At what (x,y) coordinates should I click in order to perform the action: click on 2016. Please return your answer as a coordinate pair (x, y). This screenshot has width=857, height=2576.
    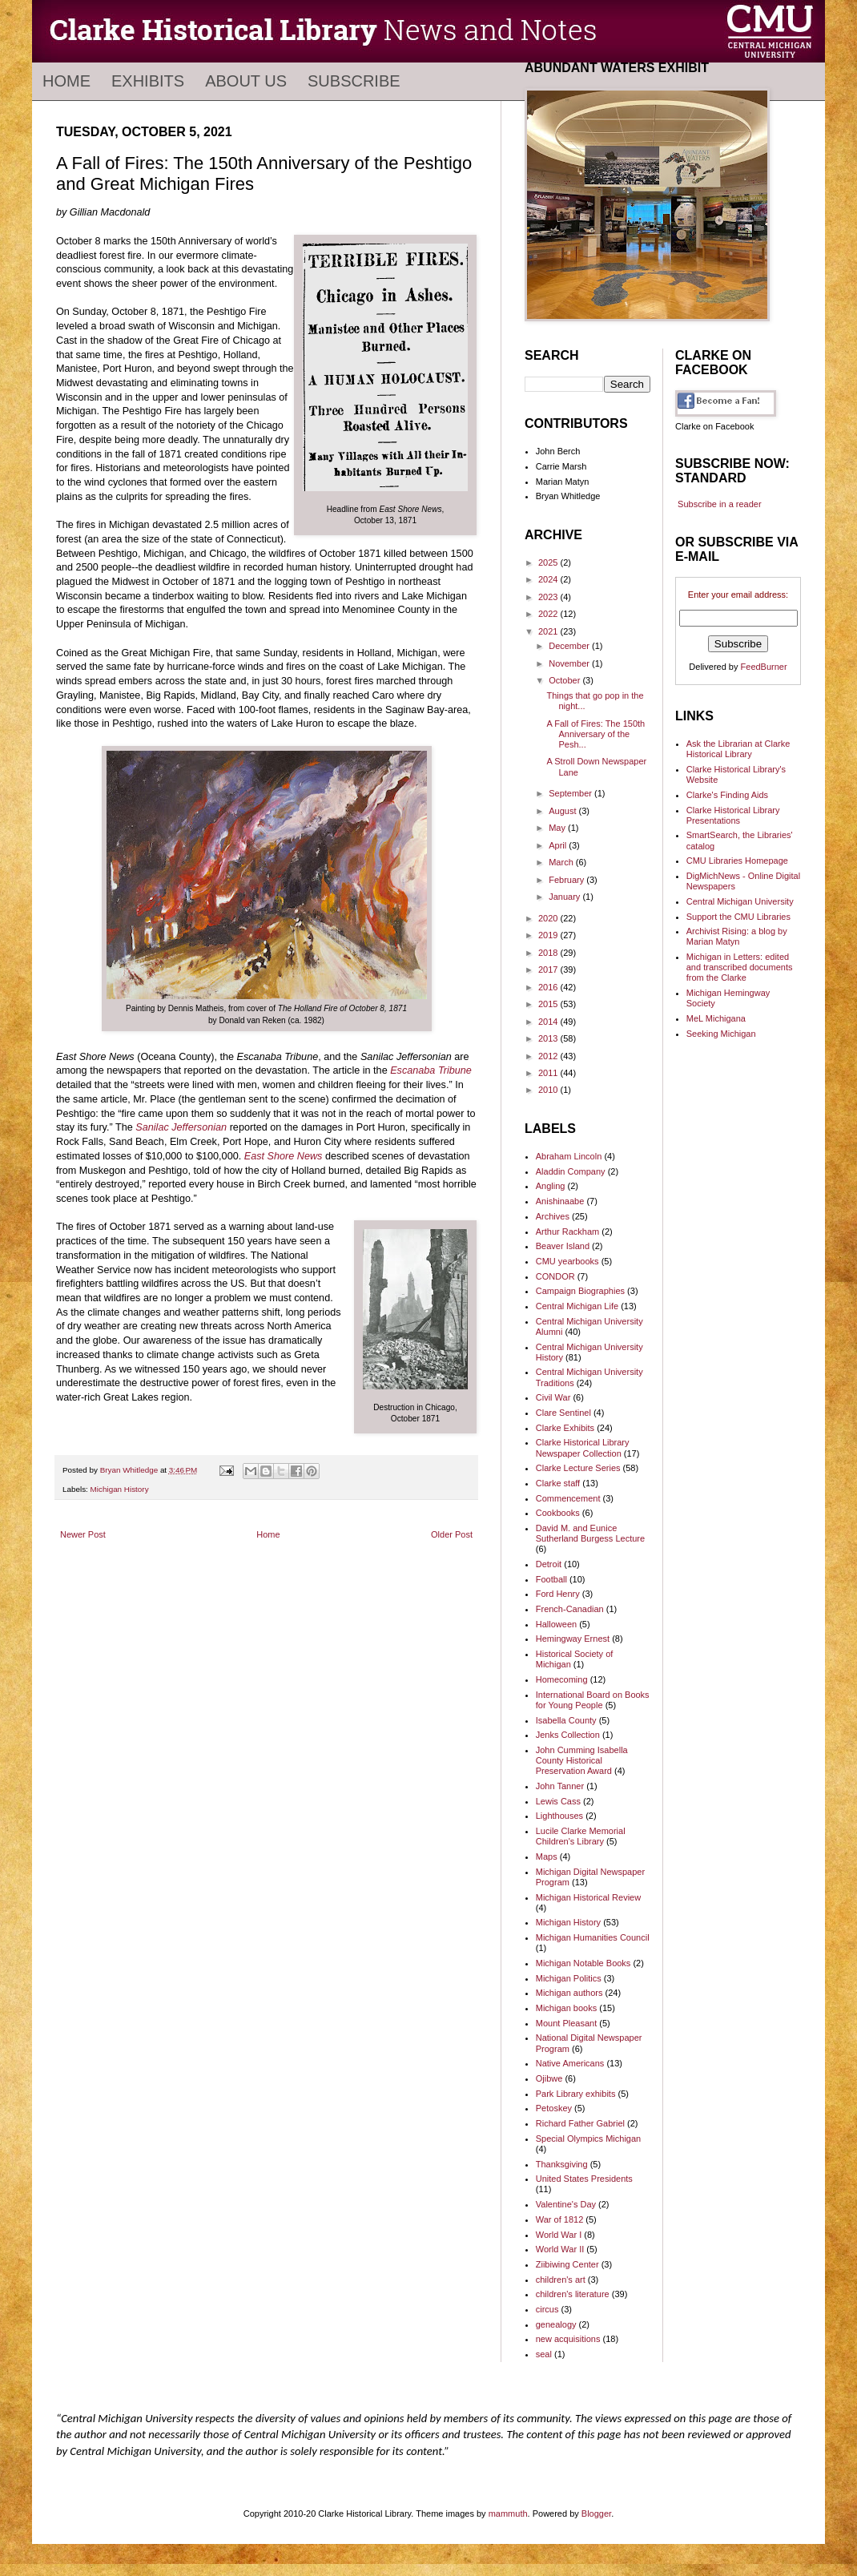
    Looking at the image, I should click on (549, 987).